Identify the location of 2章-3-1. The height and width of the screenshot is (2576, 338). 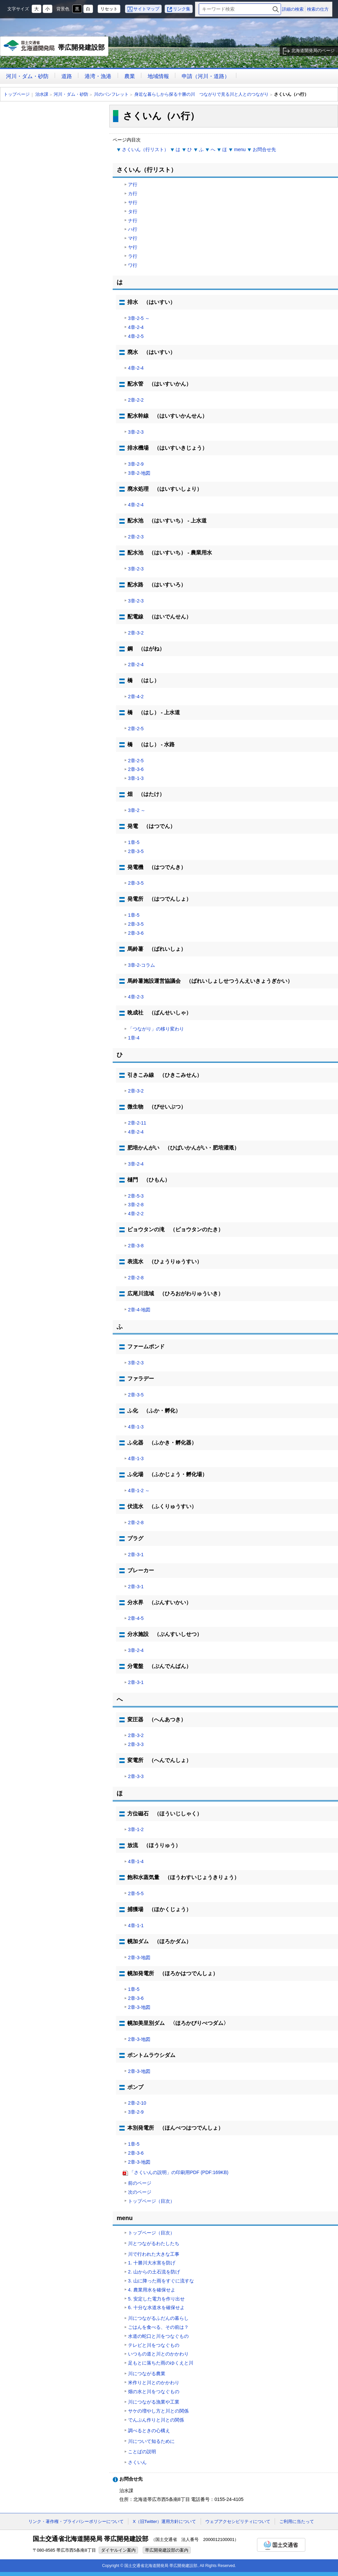
(136, 1554).